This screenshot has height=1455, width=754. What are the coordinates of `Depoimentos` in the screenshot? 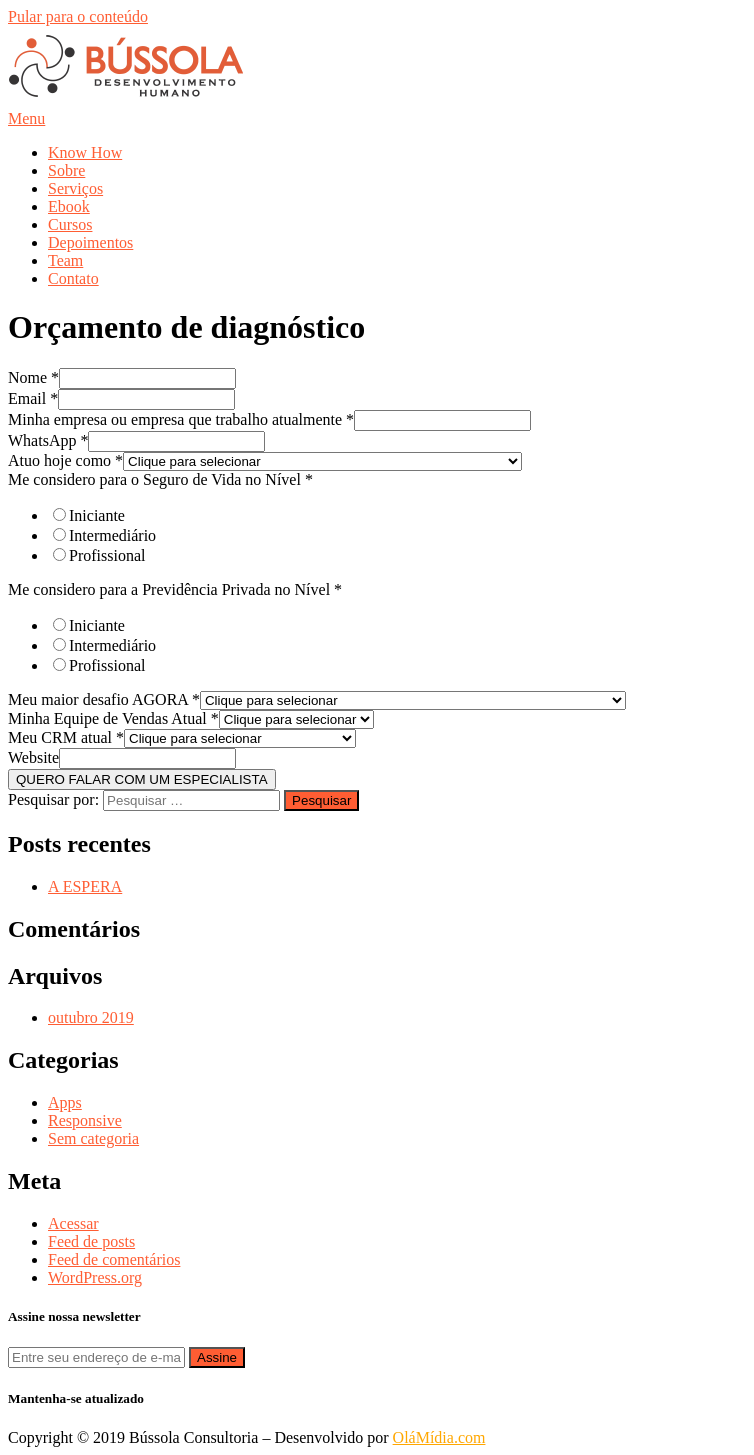 It's located at (90, 242).